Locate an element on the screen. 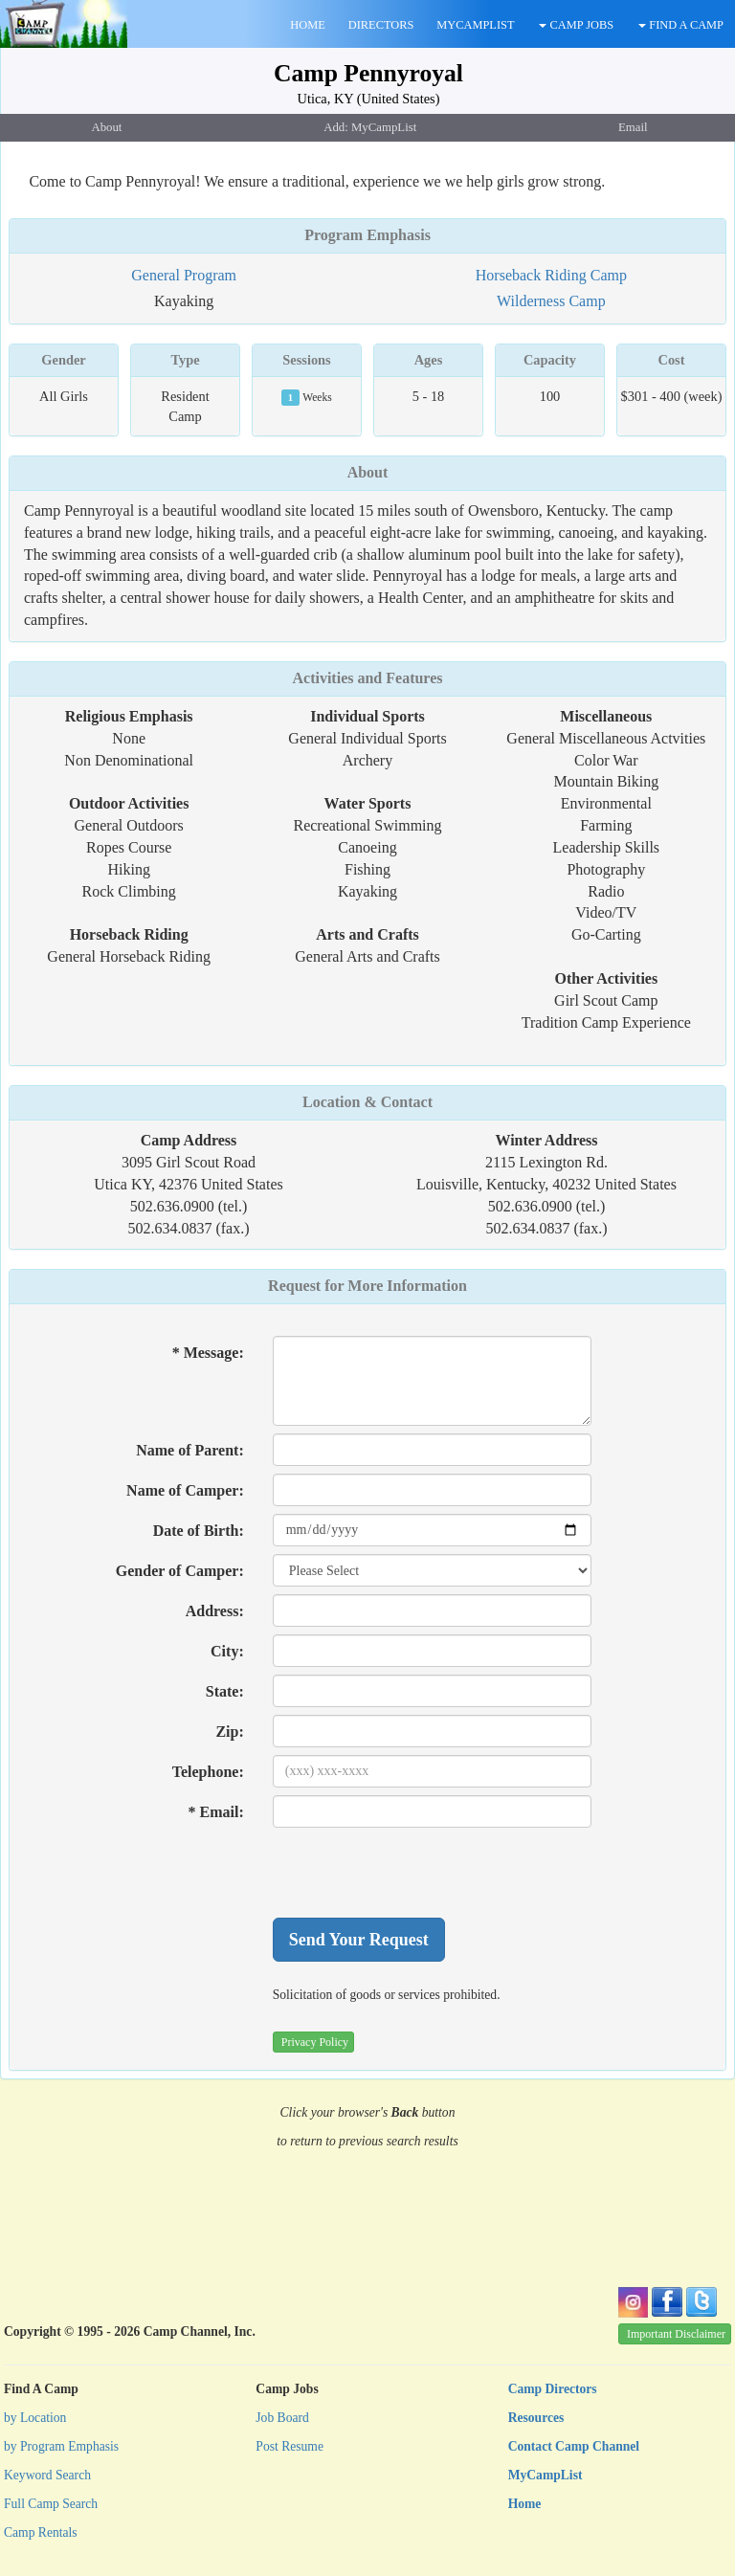 The width and height of the screenshot is (735, 2576). MyCampList is located at coordinates (545, 2475).